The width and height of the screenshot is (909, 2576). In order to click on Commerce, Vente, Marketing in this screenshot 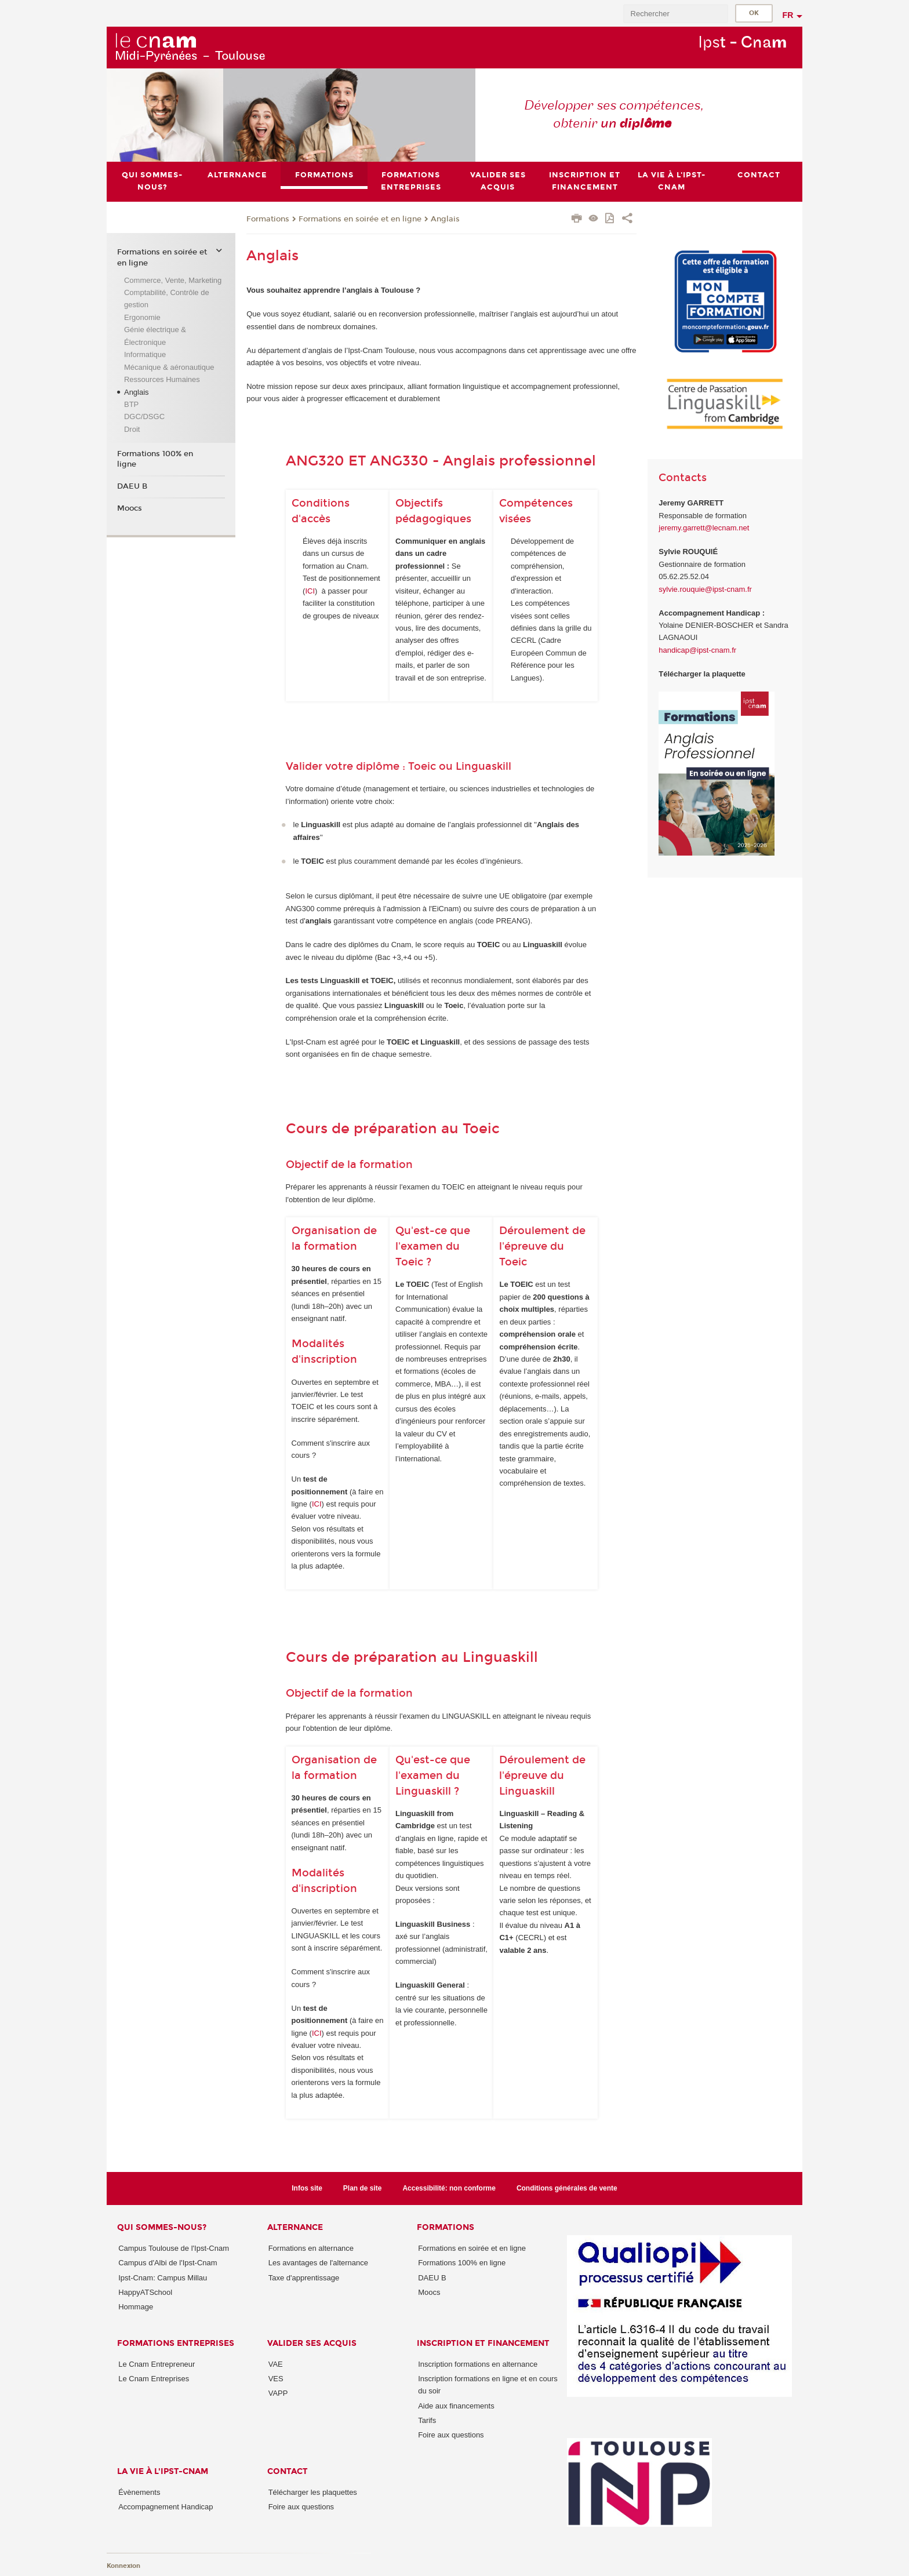, I will do `click(172, 280)`.